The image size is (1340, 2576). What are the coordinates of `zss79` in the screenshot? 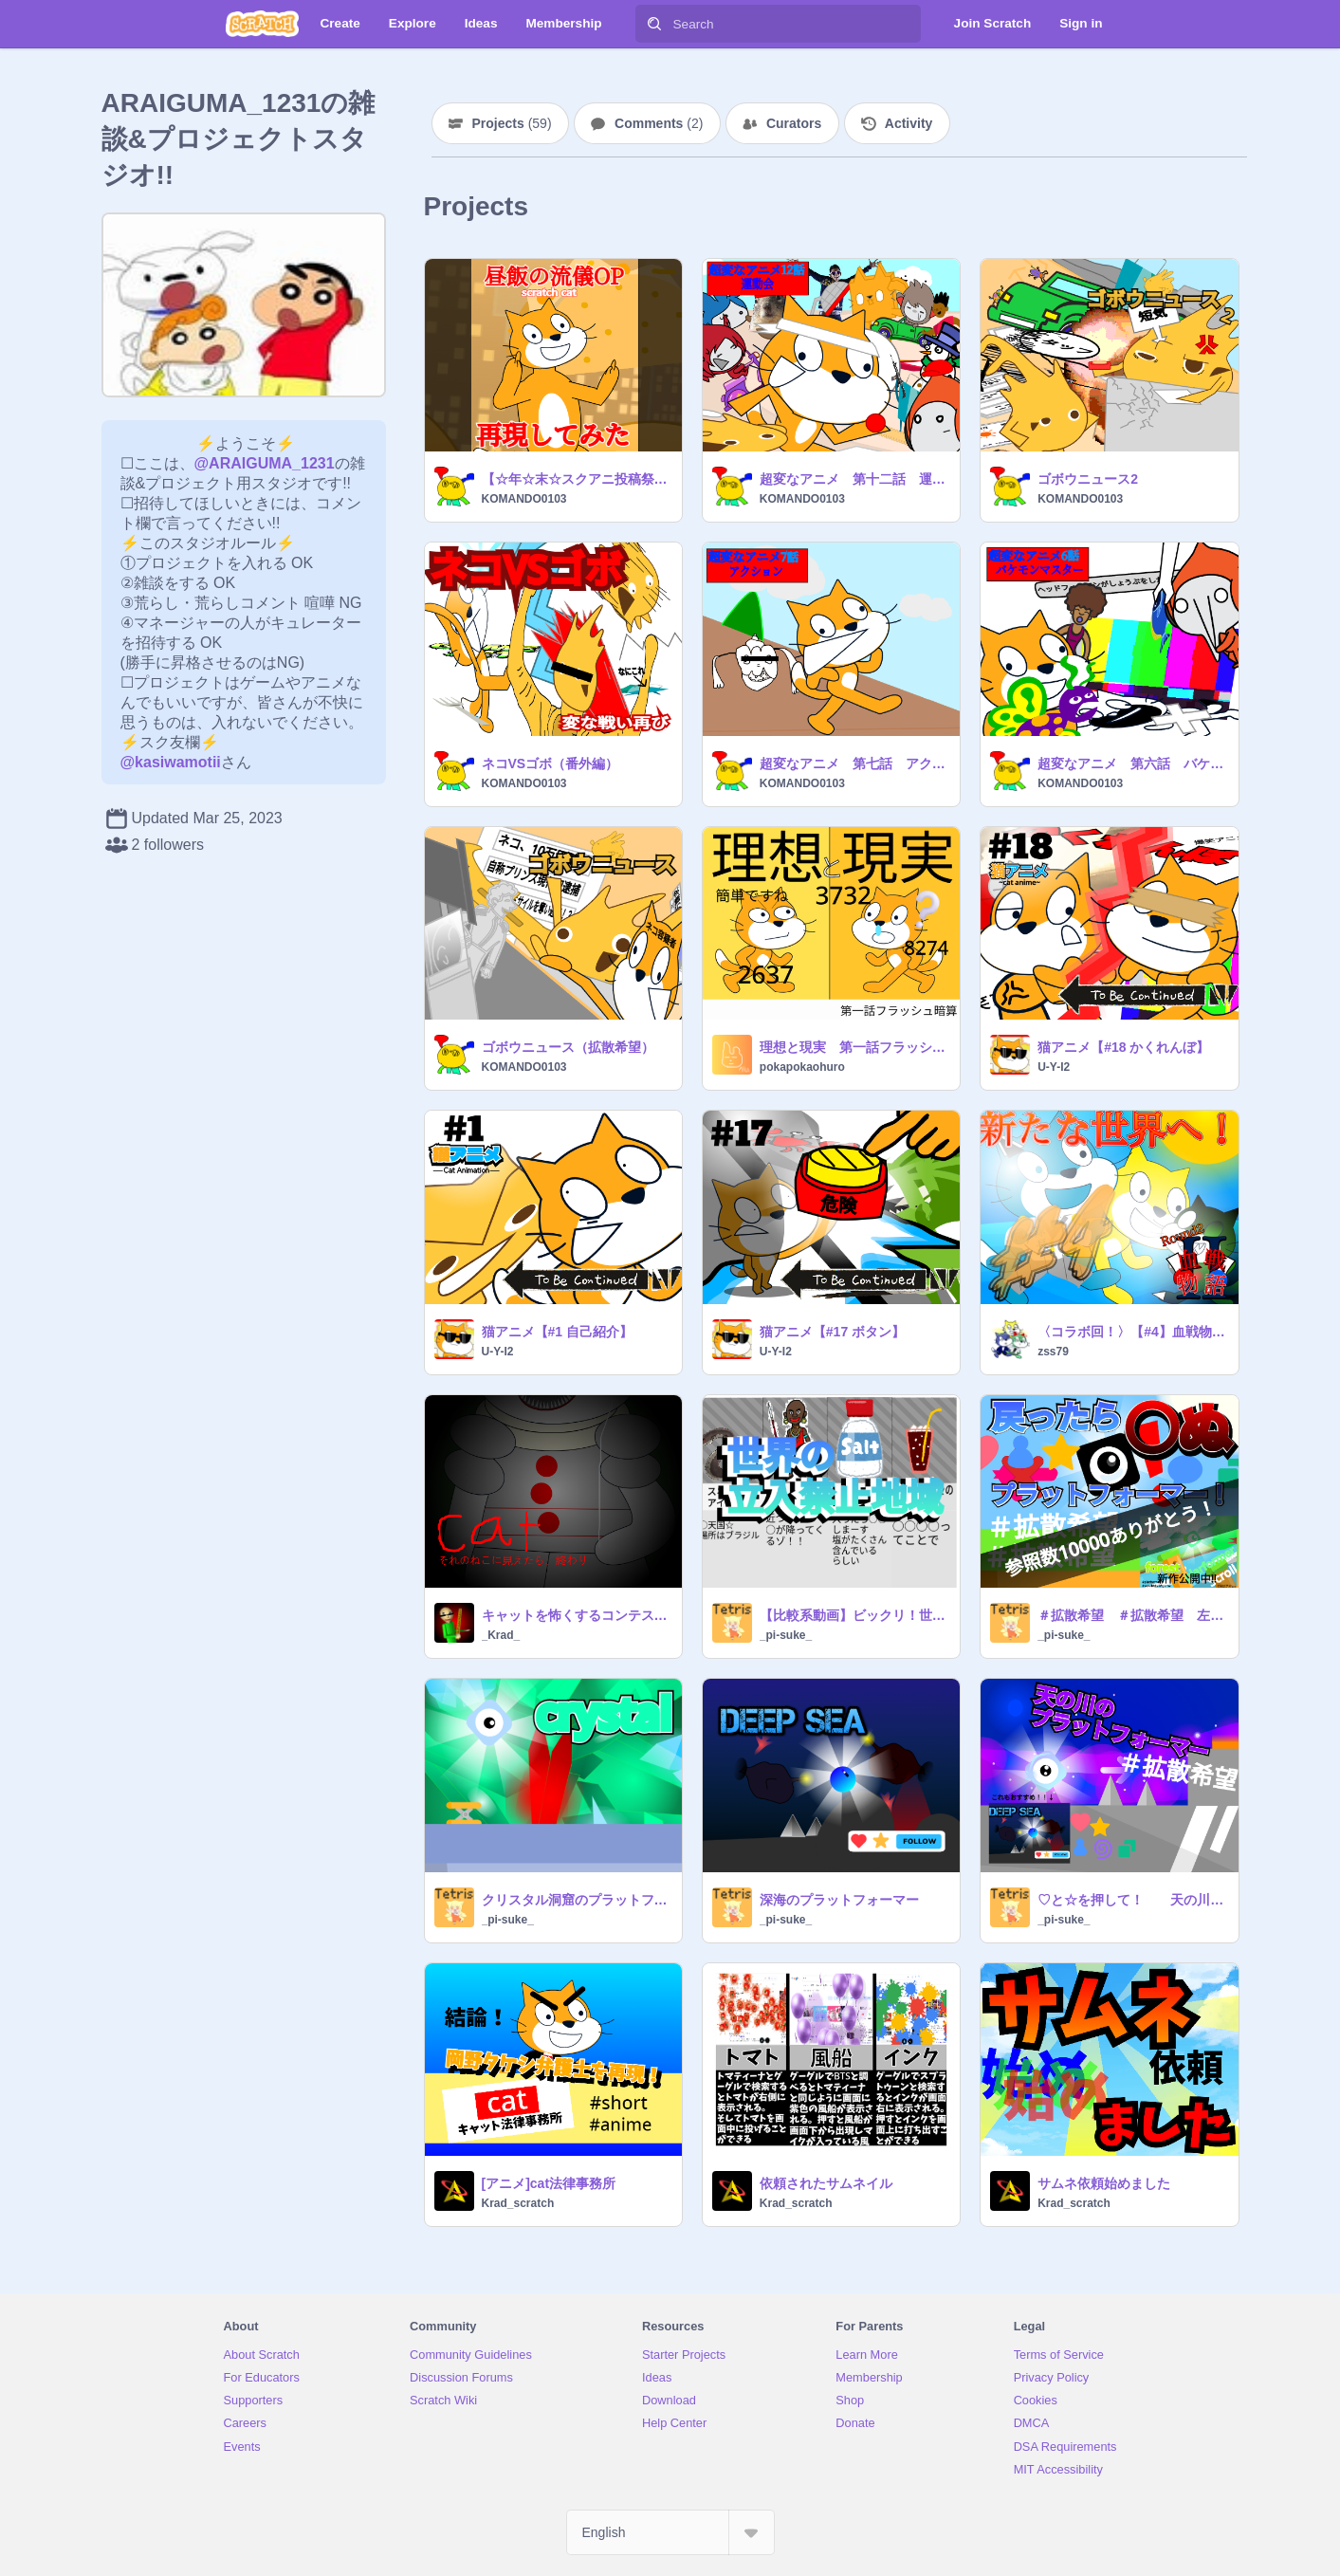 It's located at (1053, 1351).